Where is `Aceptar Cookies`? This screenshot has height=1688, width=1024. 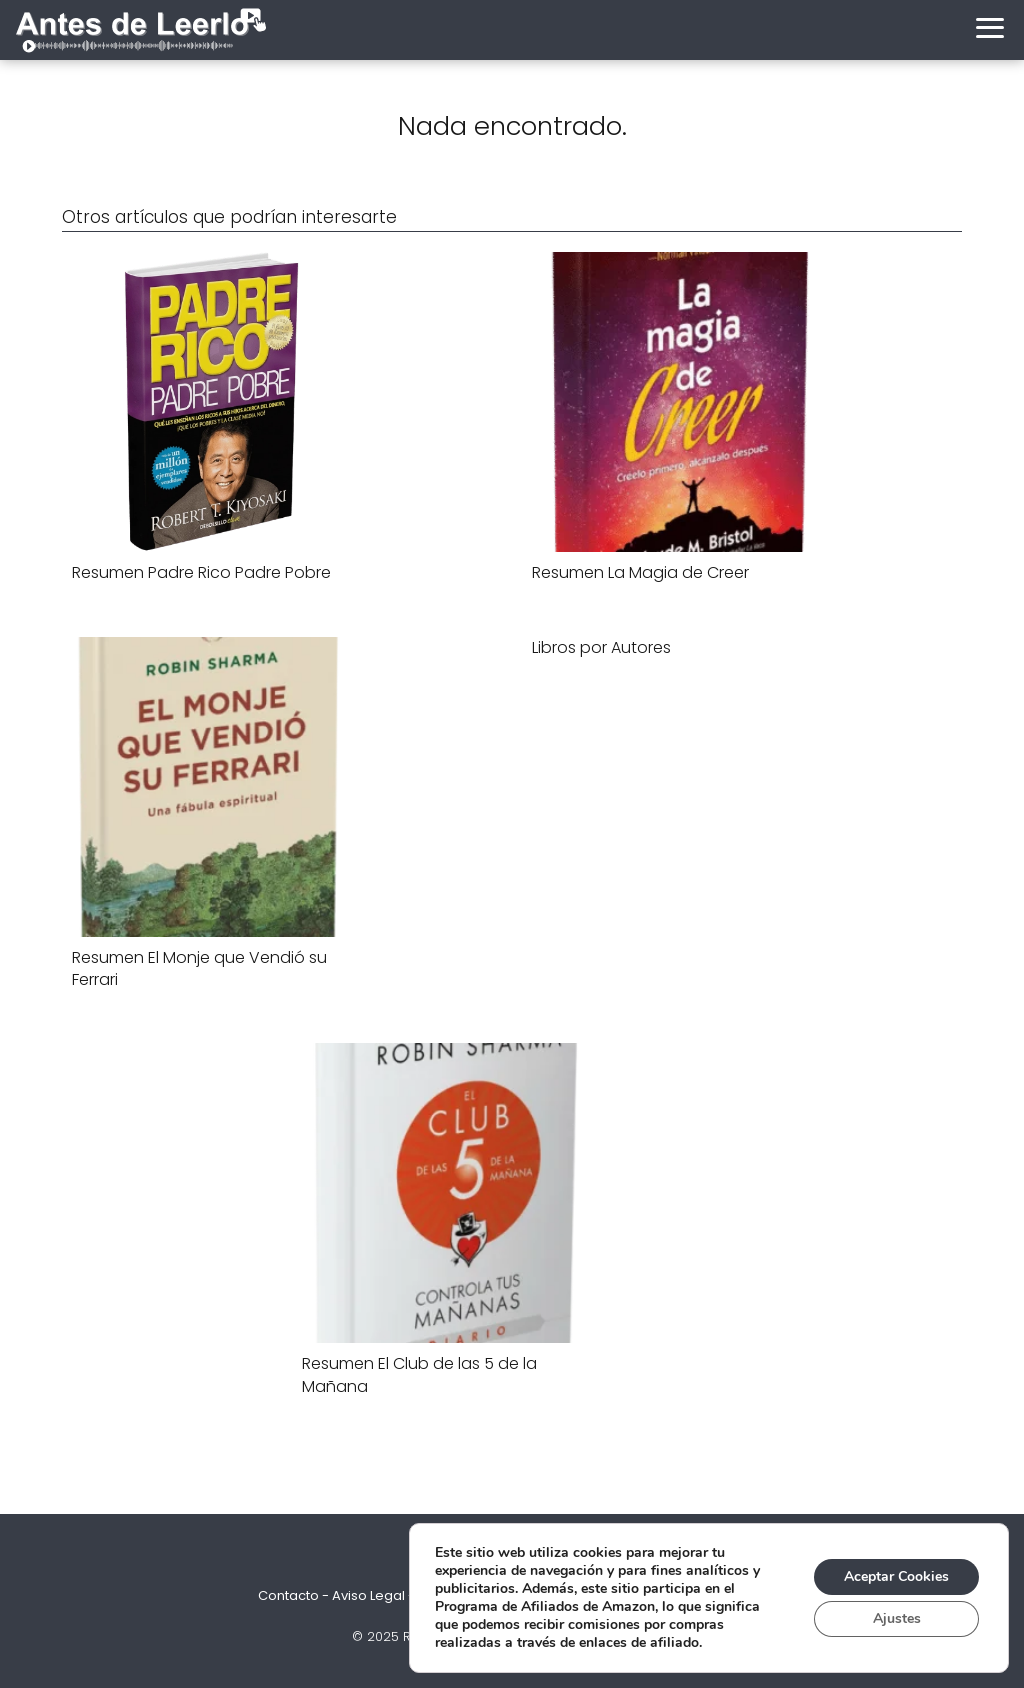
Aceptar Cookies is located at coordinates (896, 1576).